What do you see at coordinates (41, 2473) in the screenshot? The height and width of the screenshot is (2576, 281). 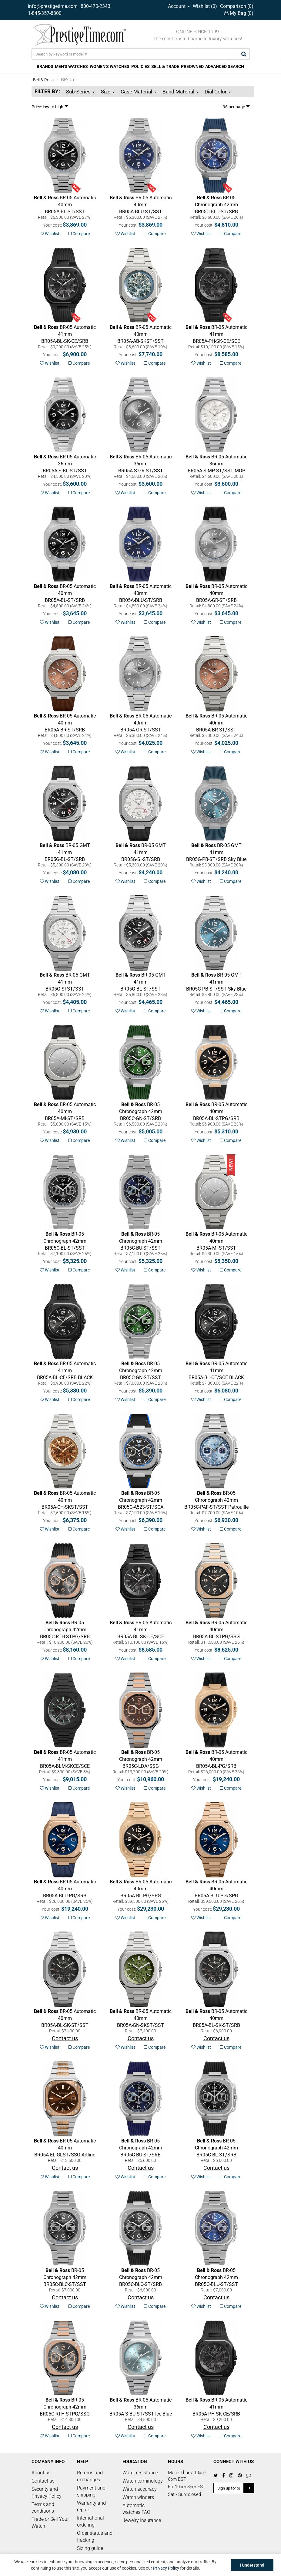 I see `About us` at bounding box center [41, 2473].